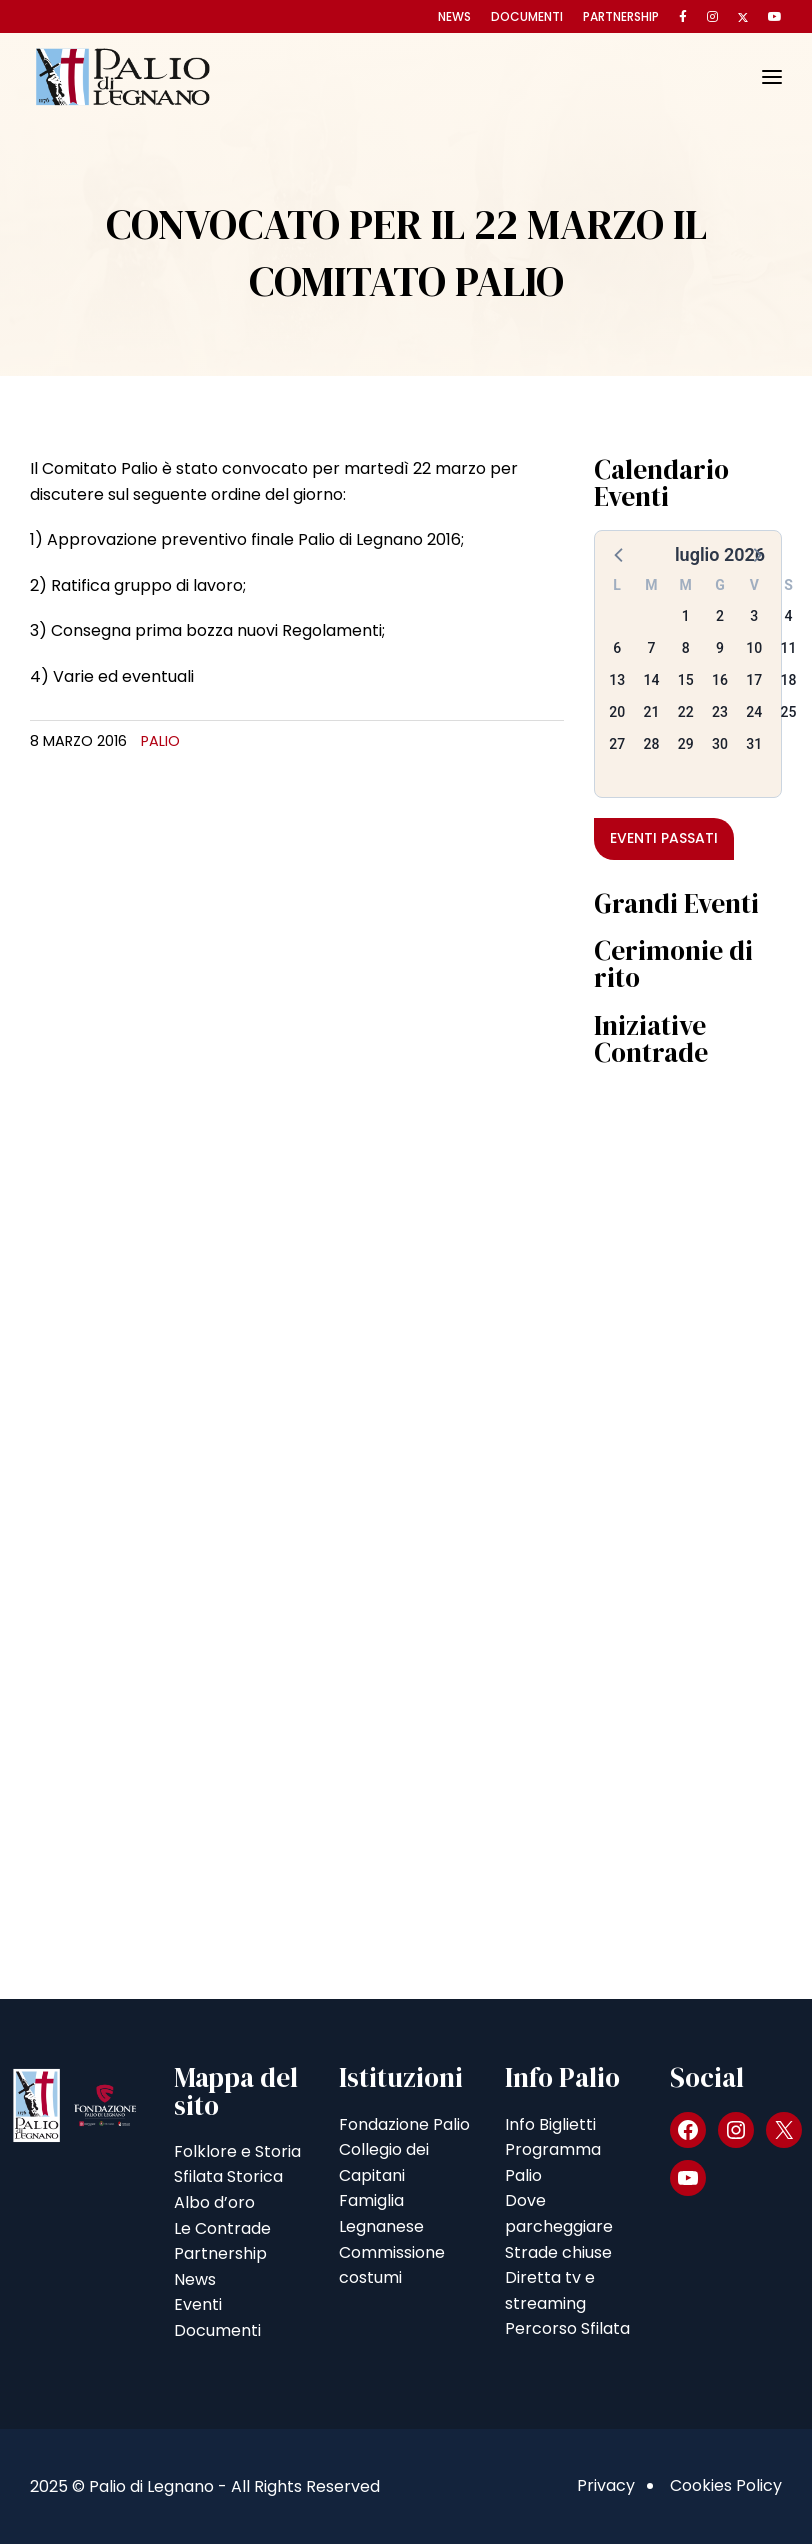 This screenshot has width=812, height=2544. I want to click on 30 [button], so click(720, 744).